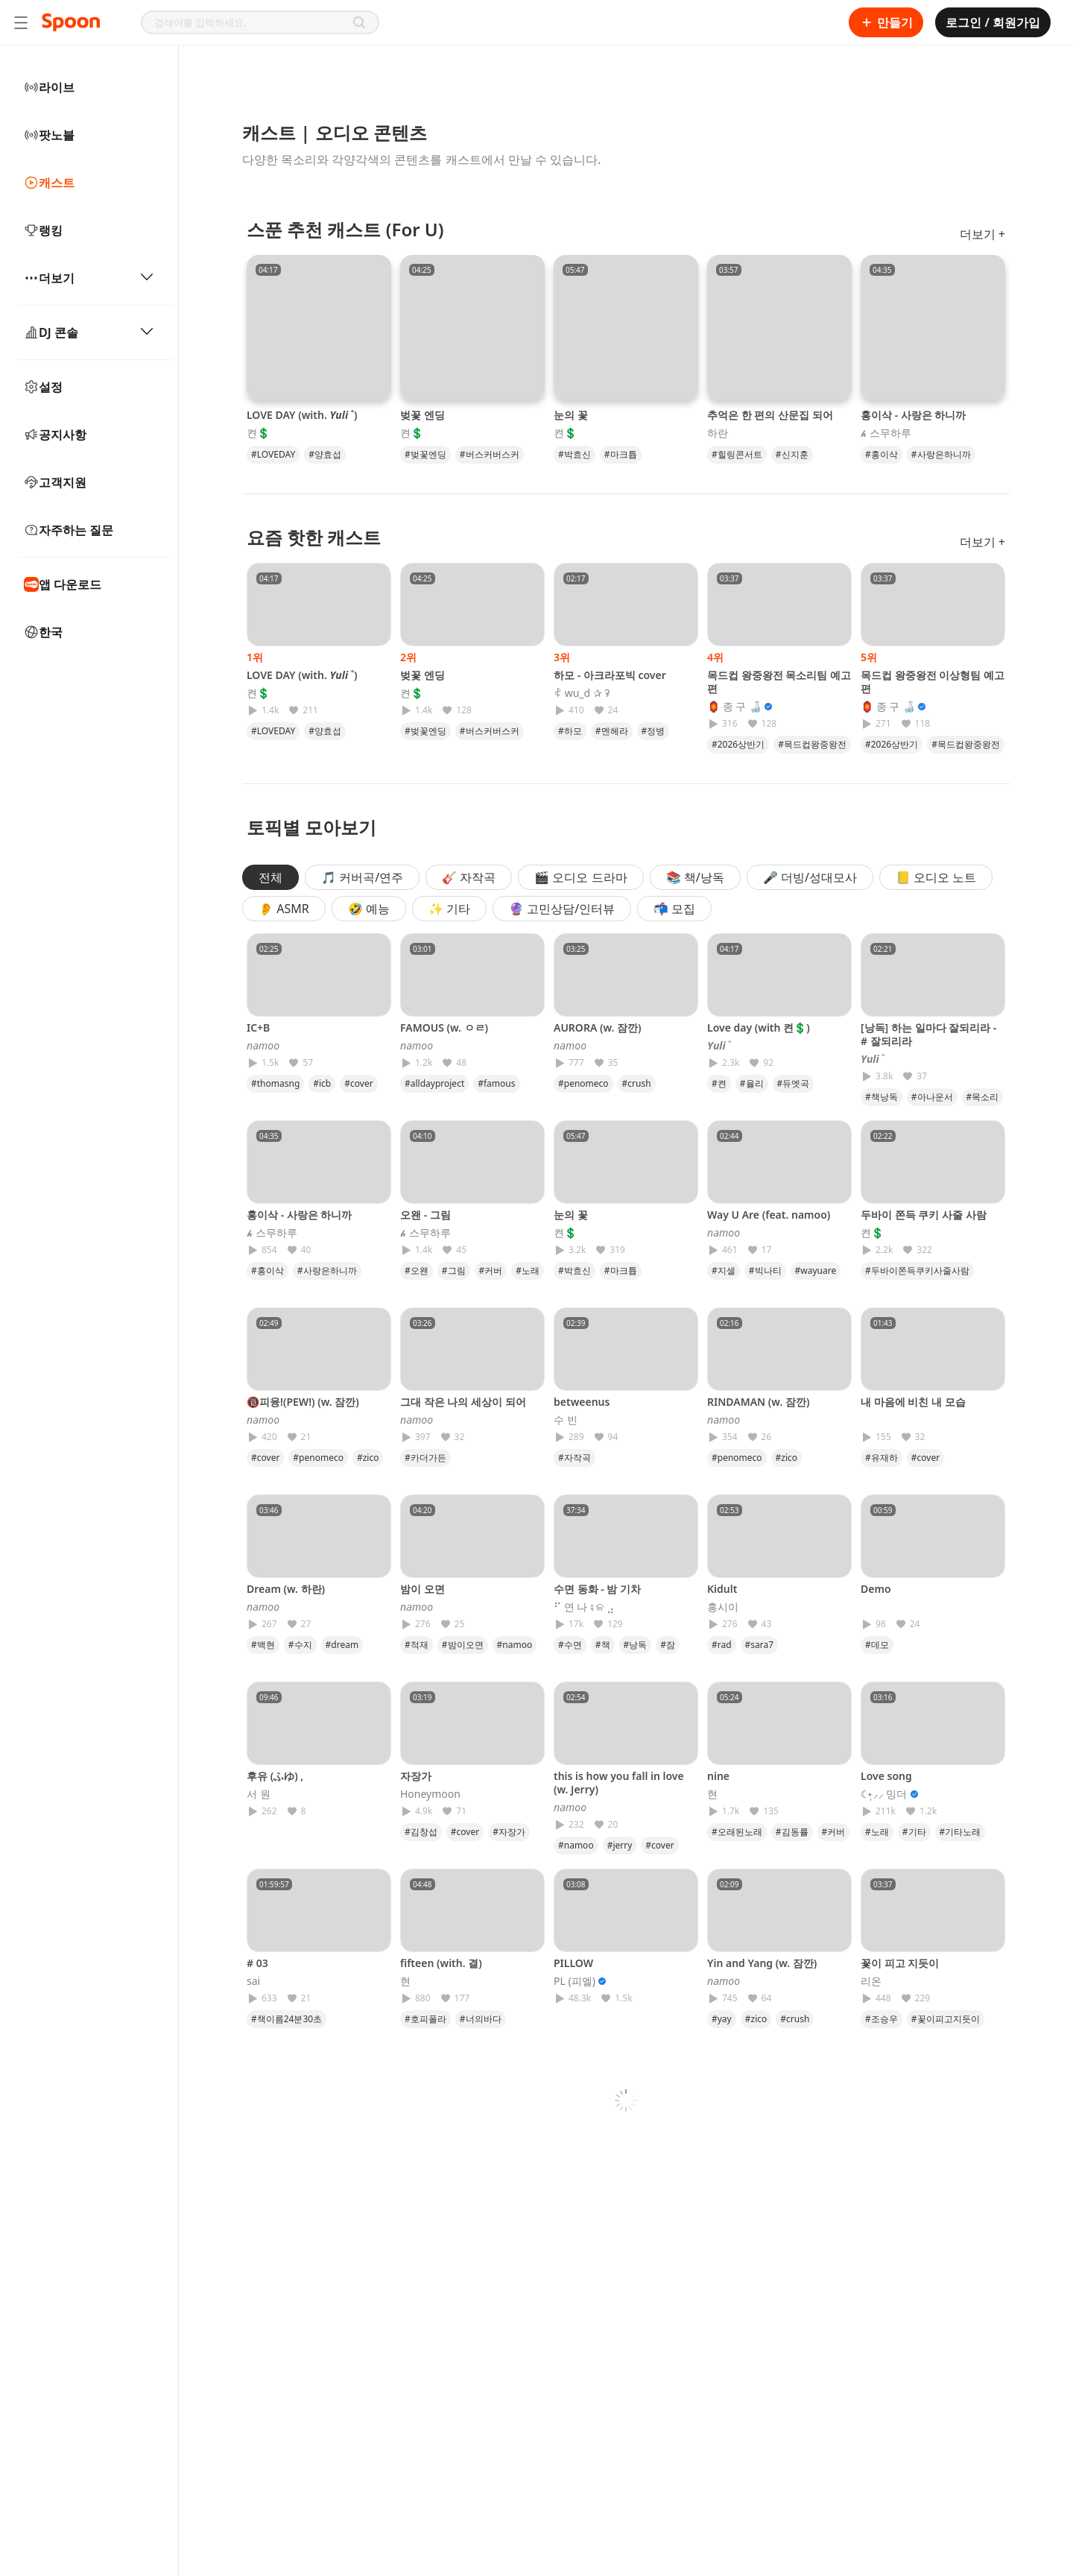  Describe the element at coordinates (286, 2018) in the screenshot. I see `#책이름24분30초` at that location.